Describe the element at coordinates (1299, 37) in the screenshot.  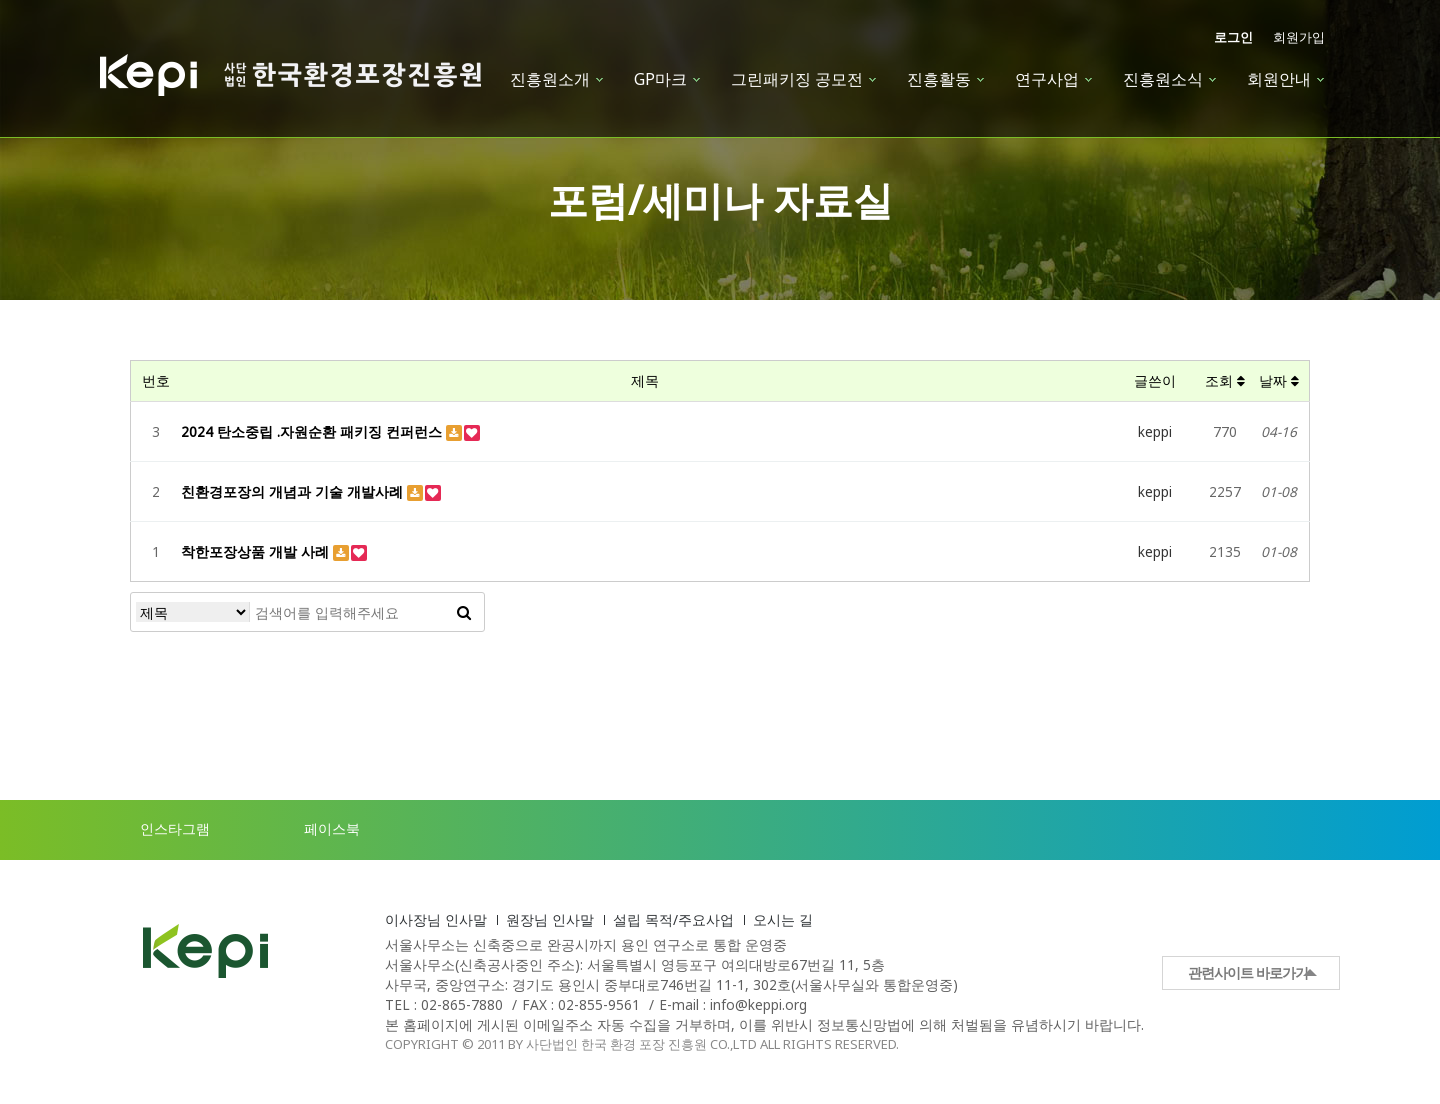
I see `회원가입` at that location.